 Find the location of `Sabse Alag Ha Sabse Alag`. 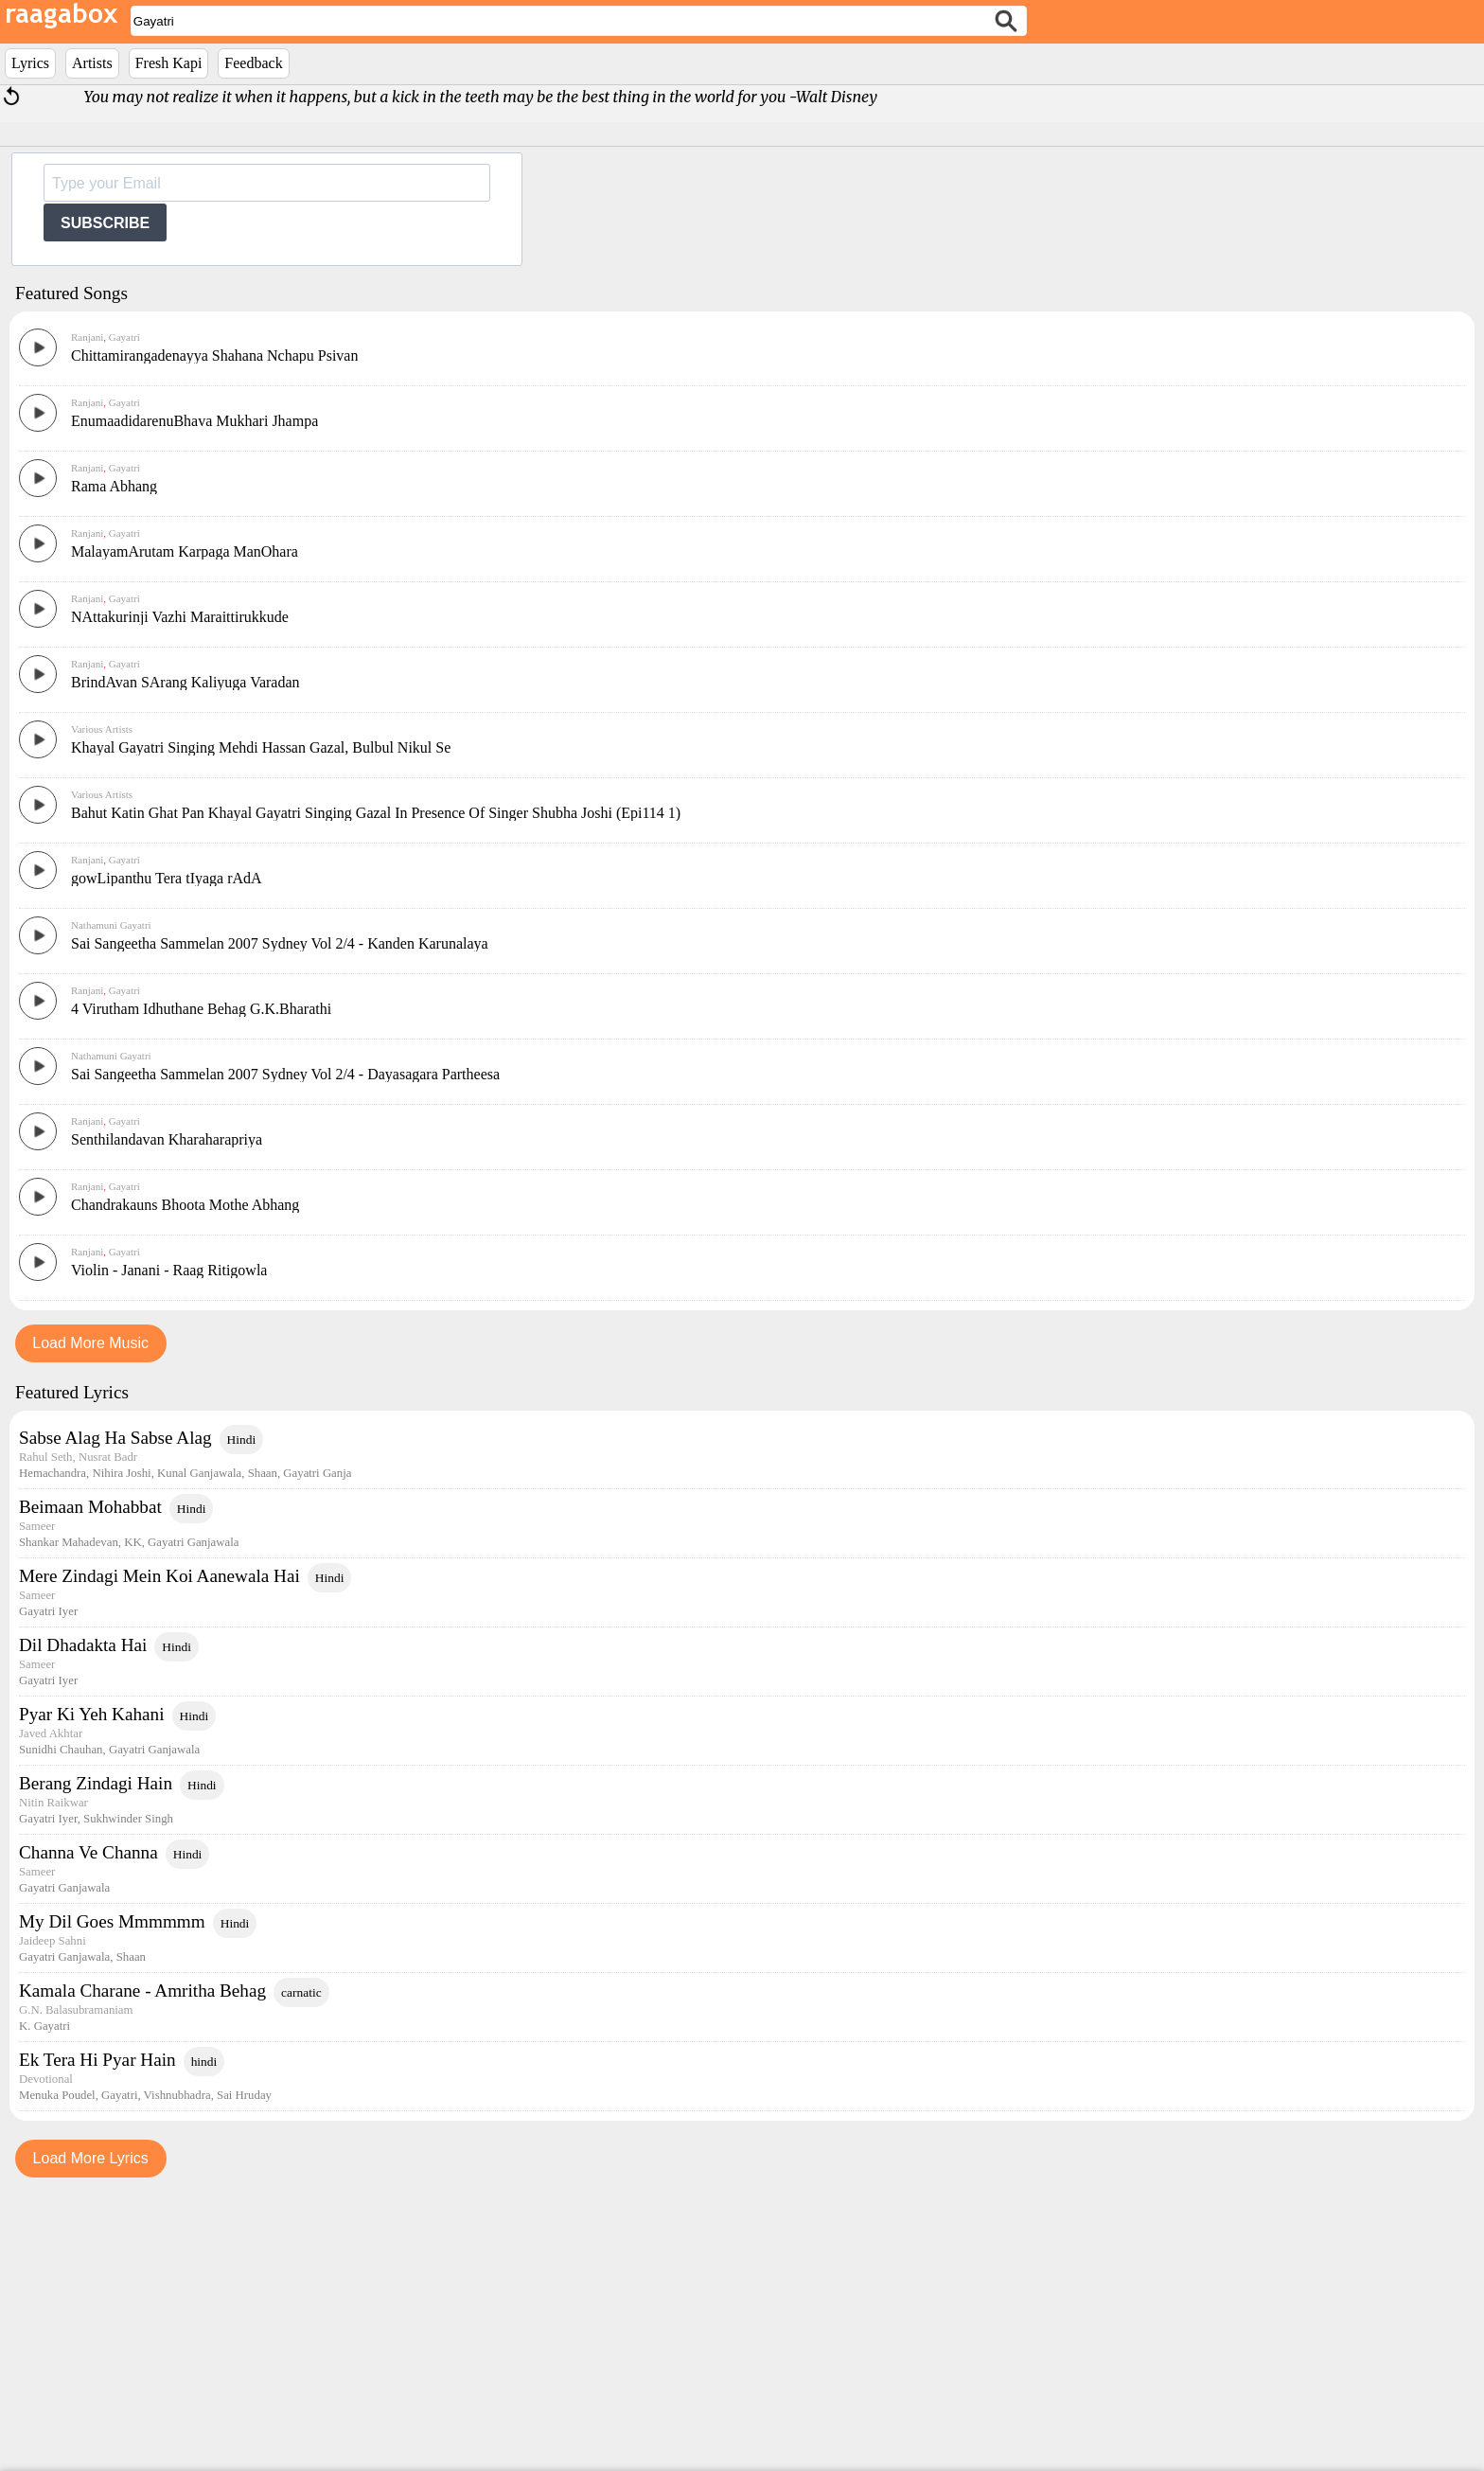

Sabse Alag Ha Sabse Alag is located at coordinates (115, 1712).